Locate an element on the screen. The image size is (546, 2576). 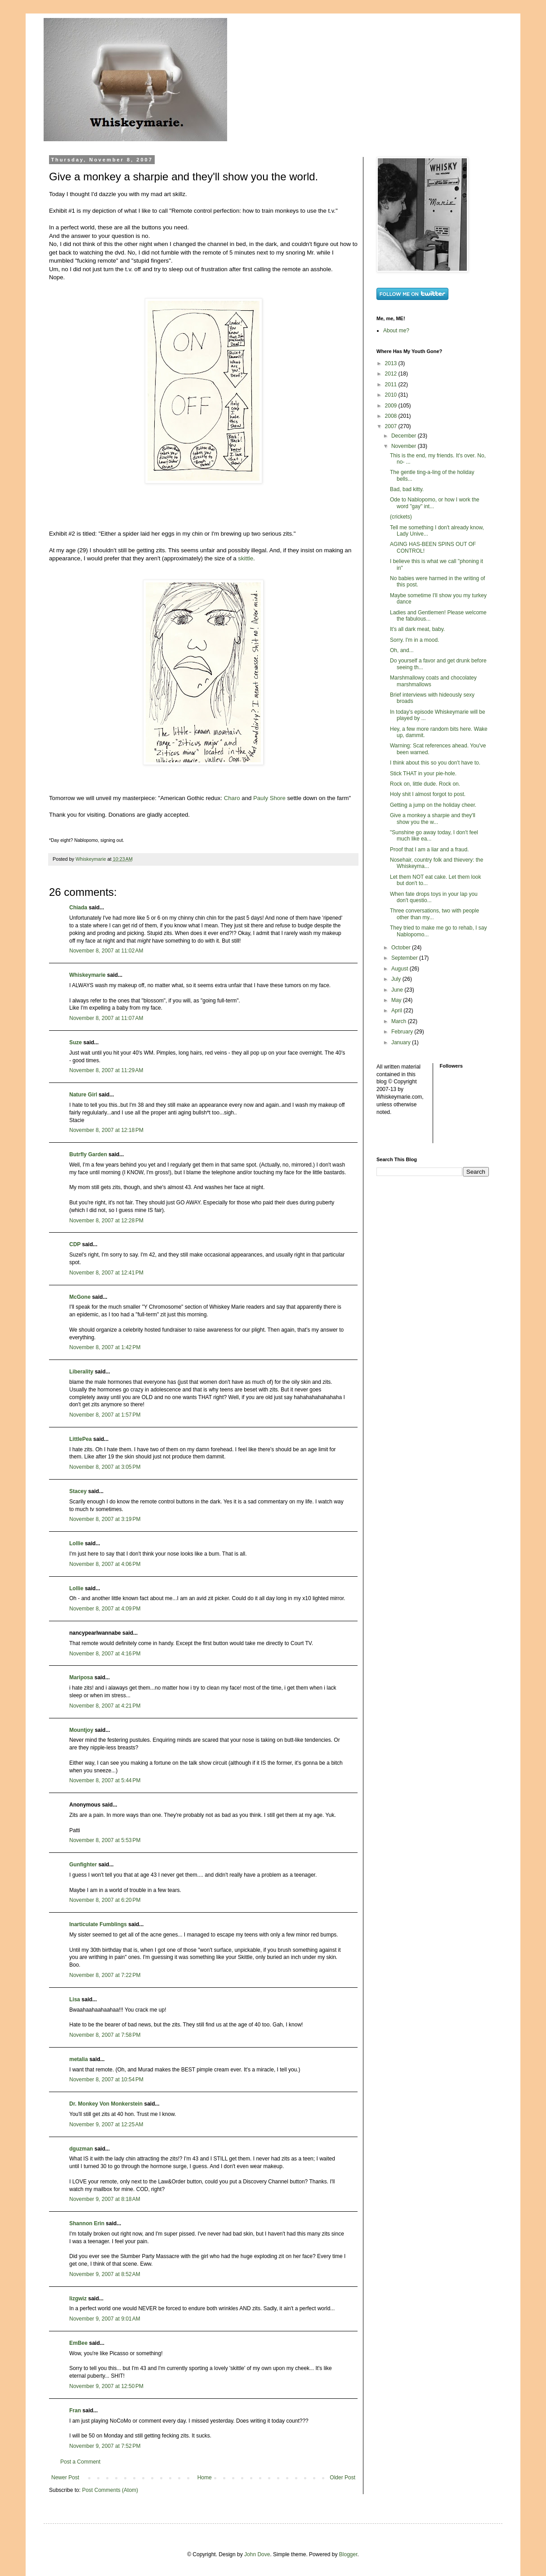
November 8, 2007 at 4:09 PM is located at coordinates (104, 1609).